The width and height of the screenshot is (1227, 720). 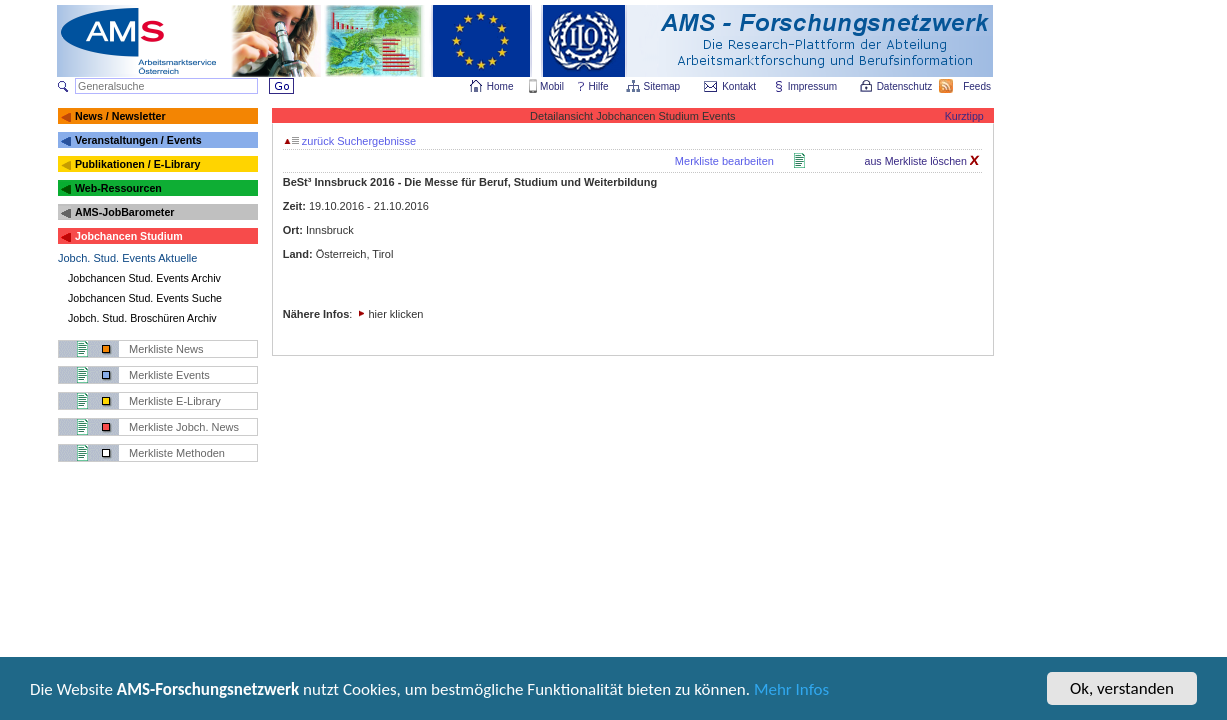 I want to click on Merkliste Events, so click(x=169, y=375).